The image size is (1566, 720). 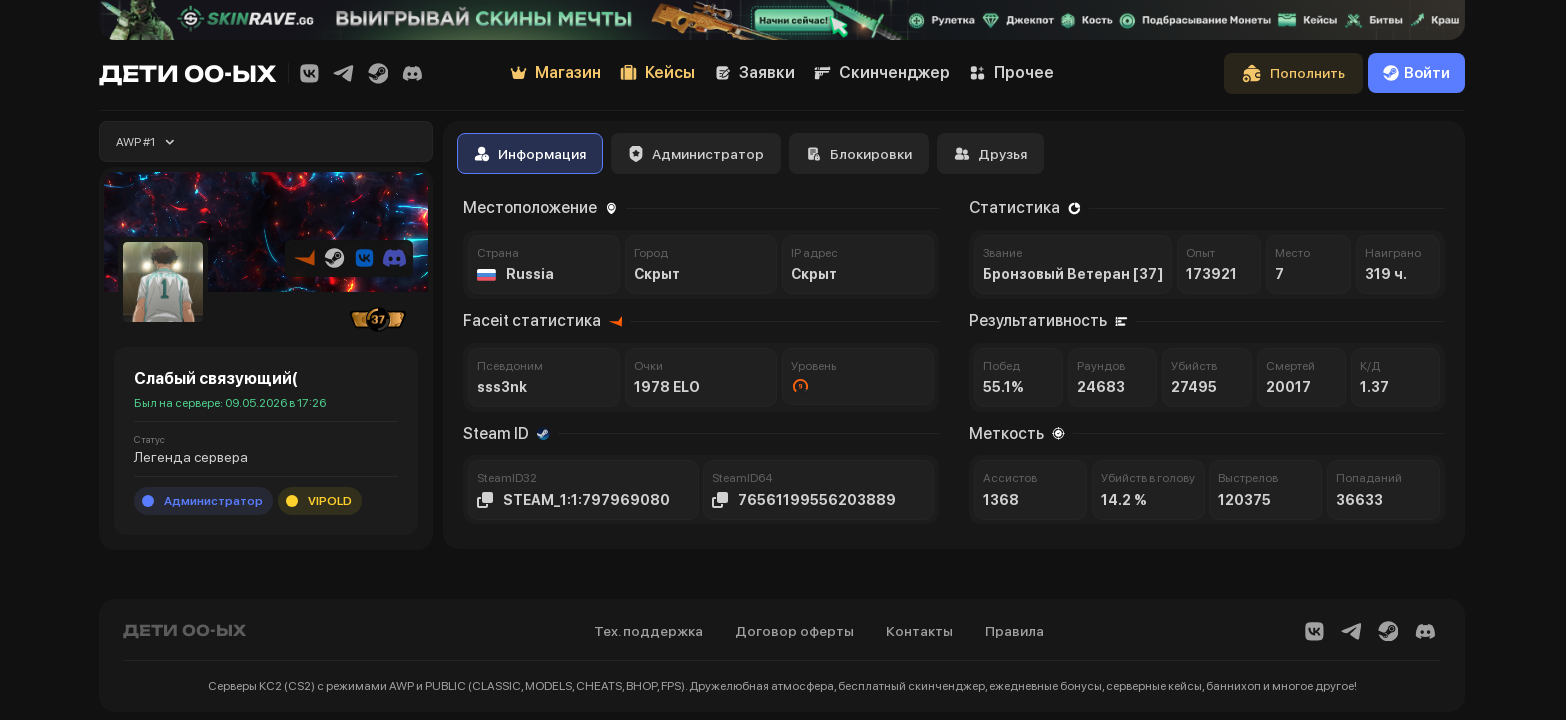 I want to click on Договор оферты, so click(x=794, y=631).